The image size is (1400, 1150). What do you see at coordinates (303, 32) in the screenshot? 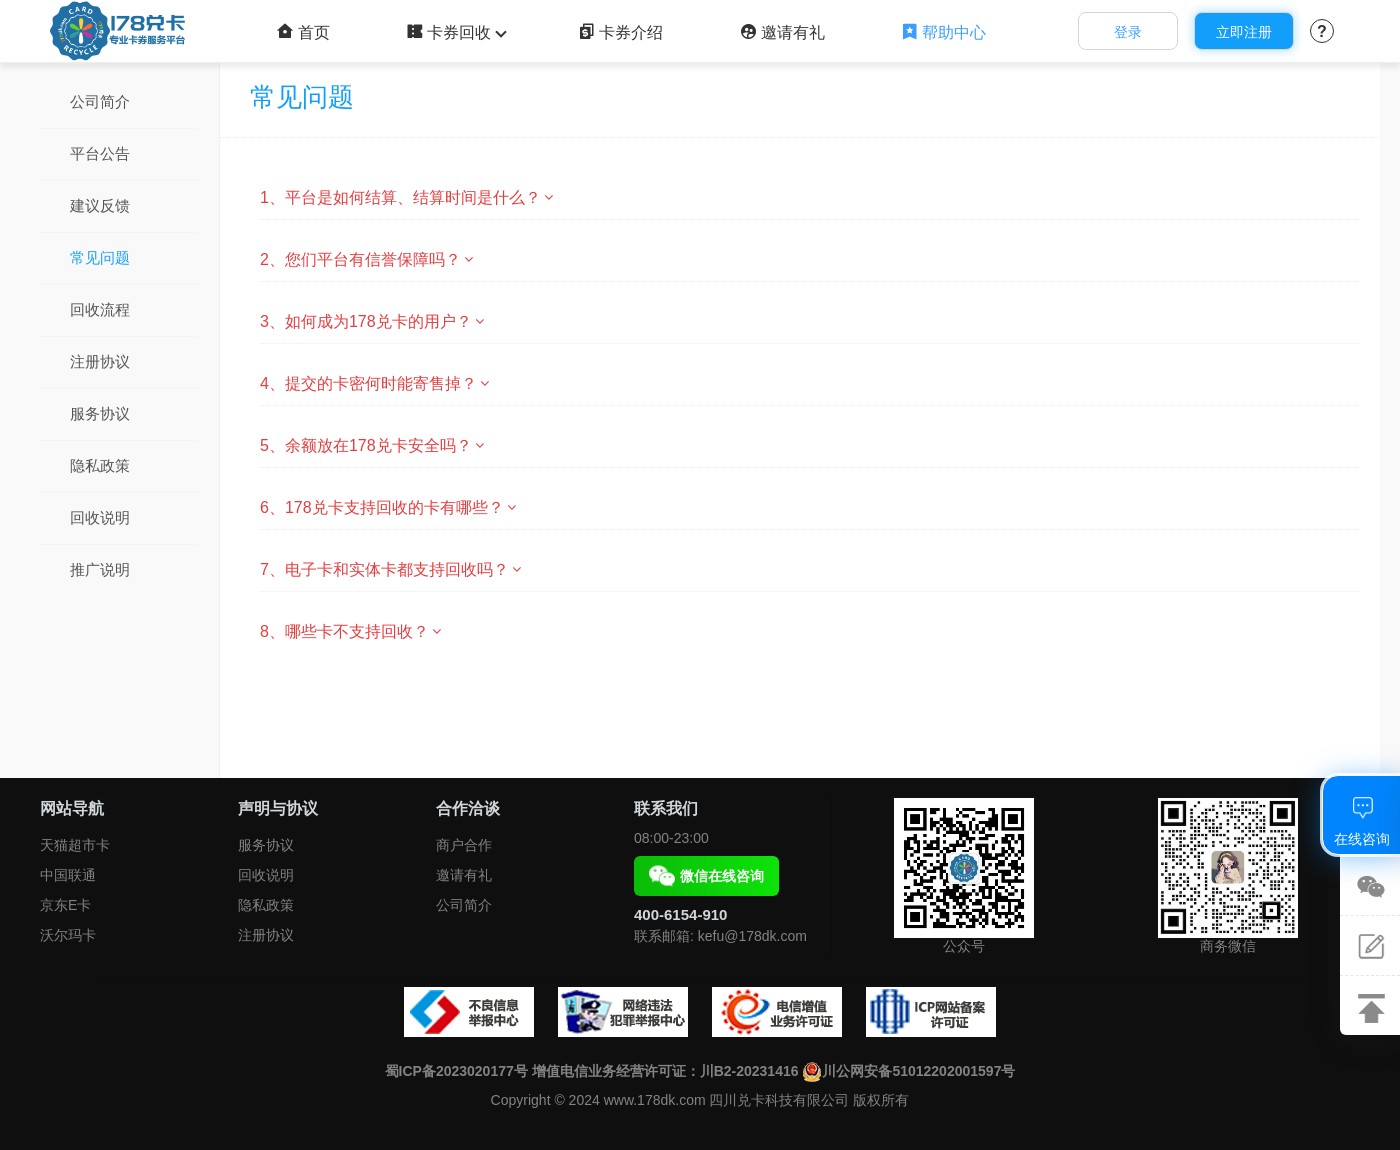
I see `首页` at bounding box center [303, 32].